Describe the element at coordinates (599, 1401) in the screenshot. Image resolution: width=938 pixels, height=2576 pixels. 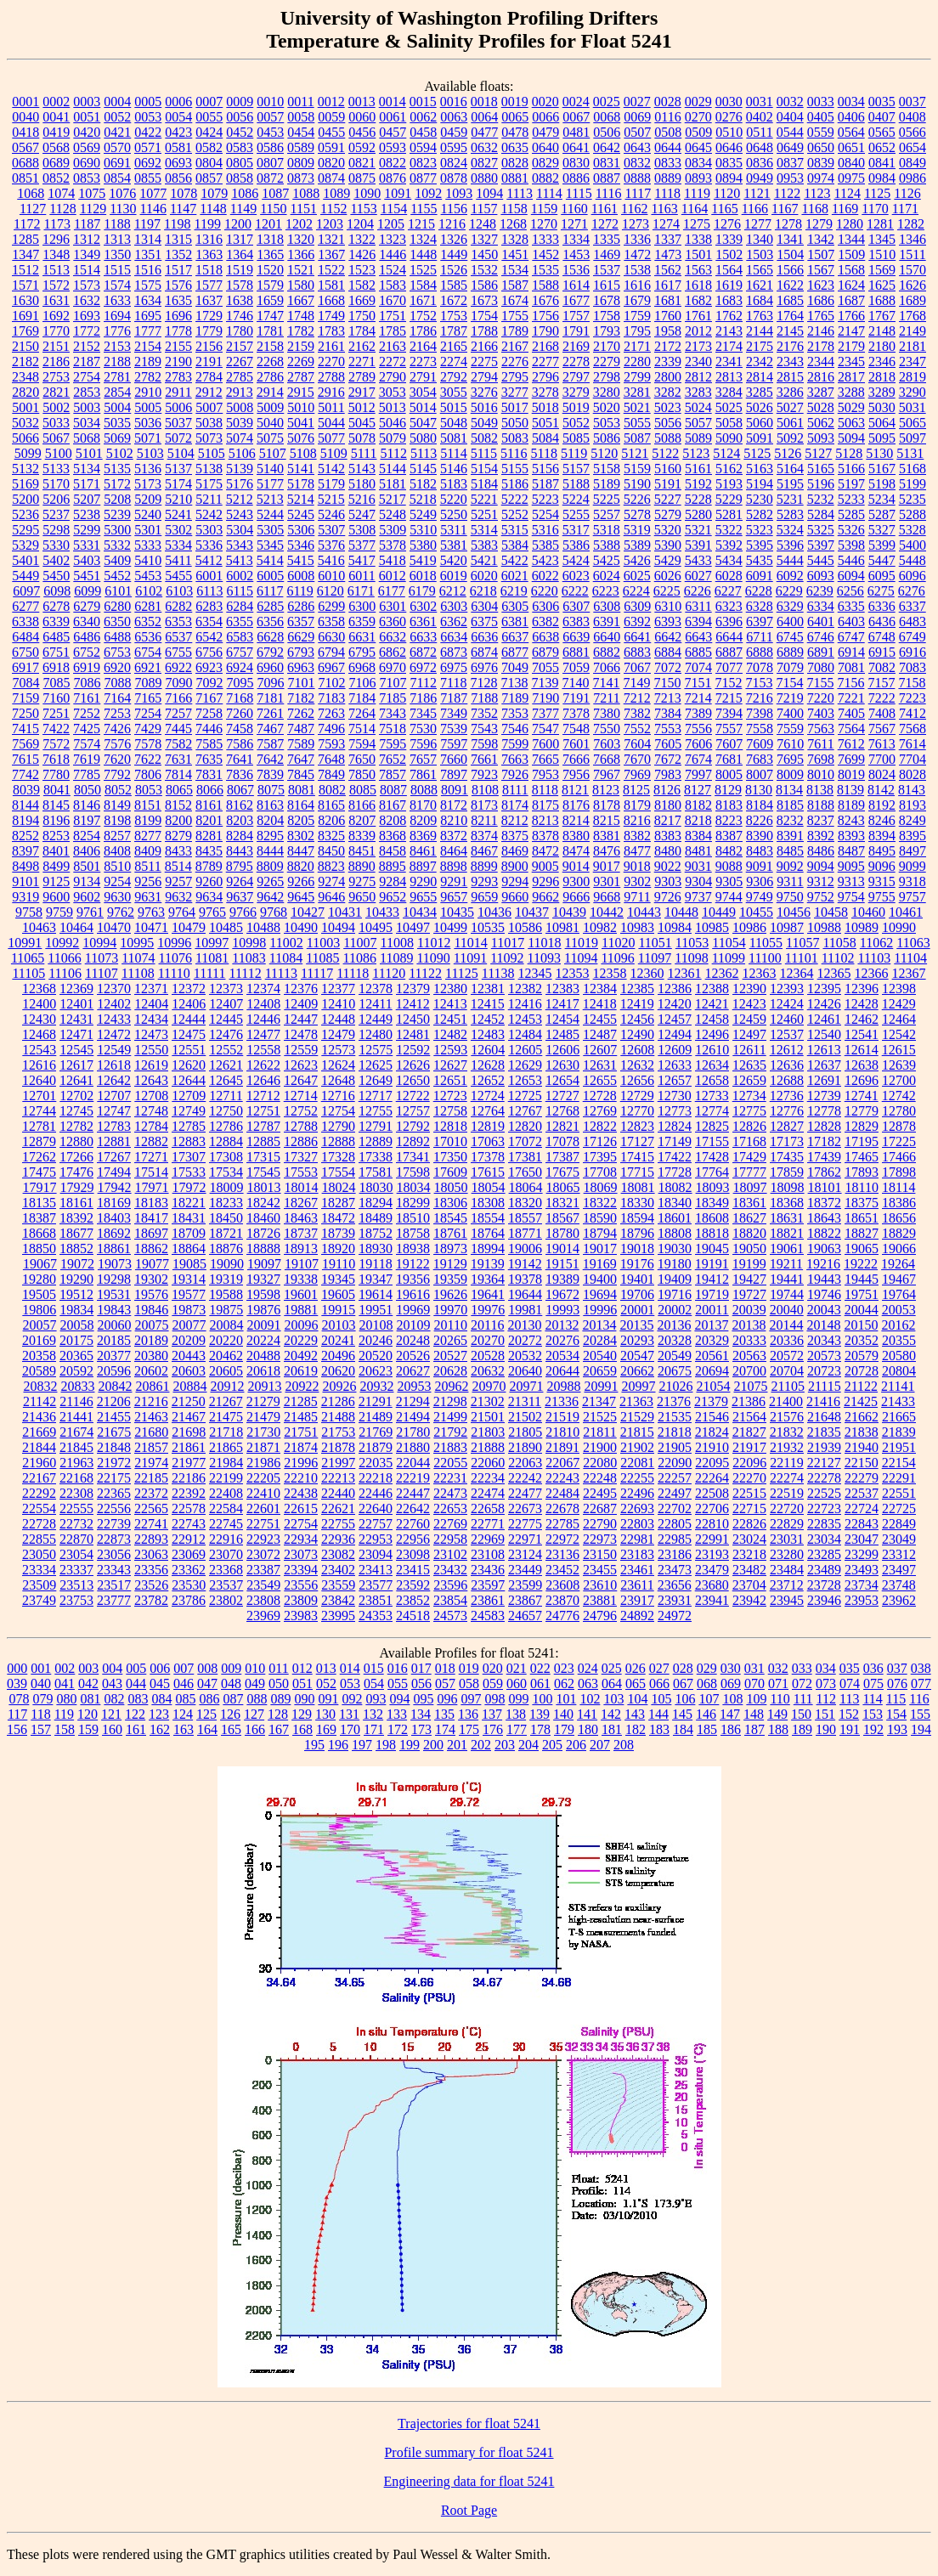
I see `21347` at that location.